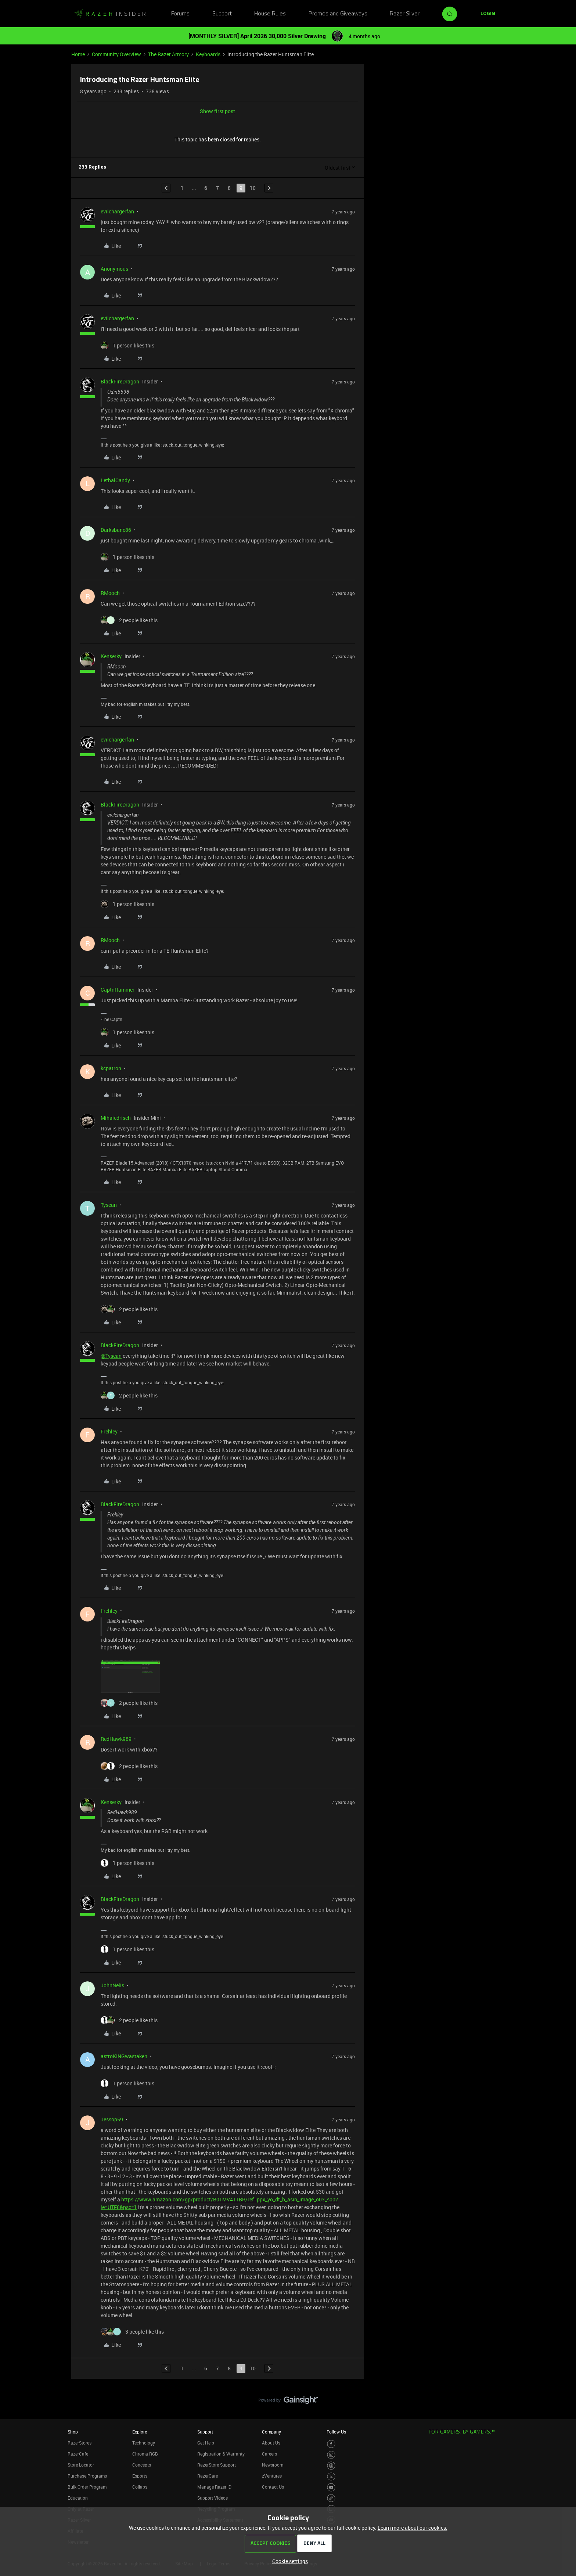  What do you see at coordinates (143, 2443) in the screenshot?
I see `Technology` at bounding box center [143, 2443].